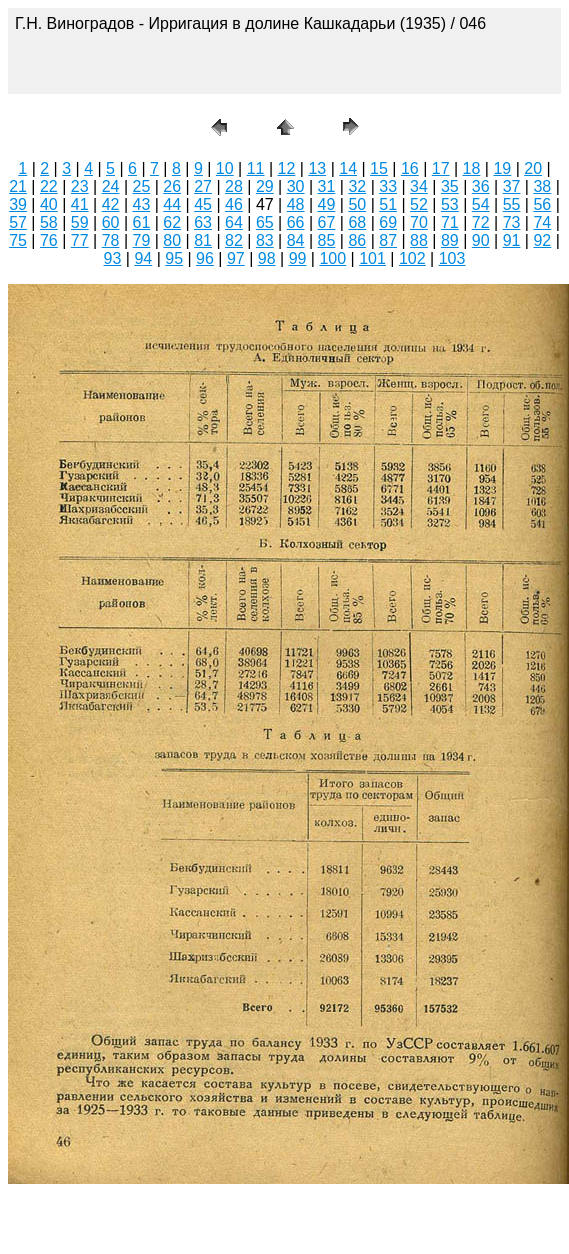 This screenshot has height=1254, width=569. Describe the element at coordinates (317, 168) in the screenshot. I see `13` at that location.